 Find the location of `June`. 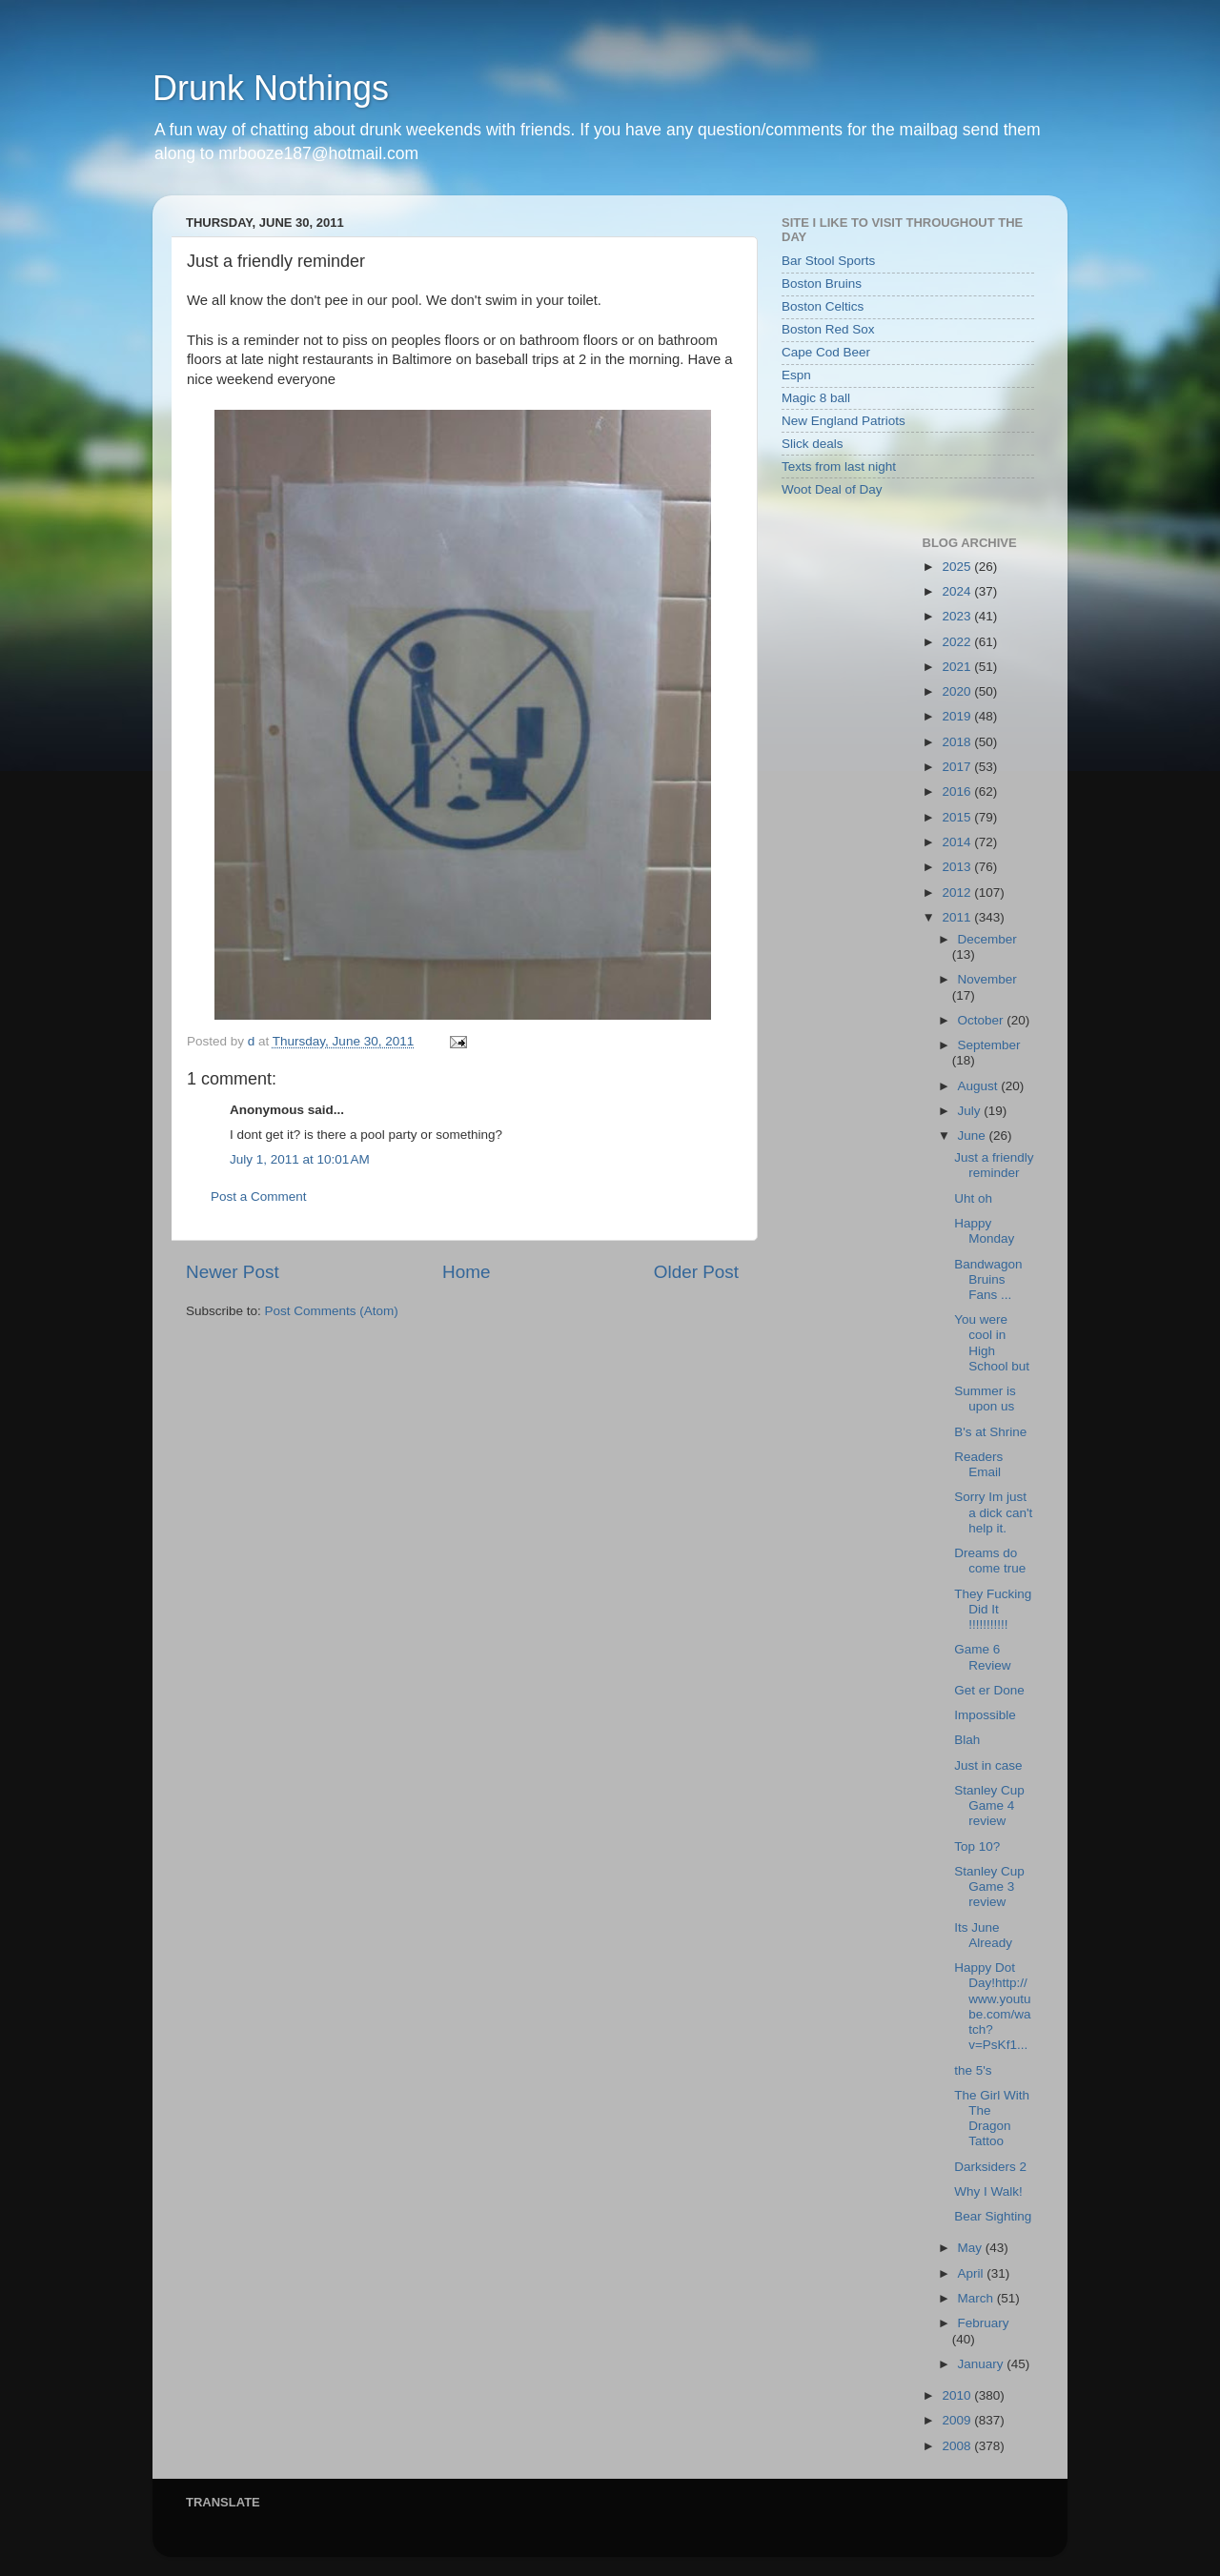

June is located at coordinates (973, 1135).